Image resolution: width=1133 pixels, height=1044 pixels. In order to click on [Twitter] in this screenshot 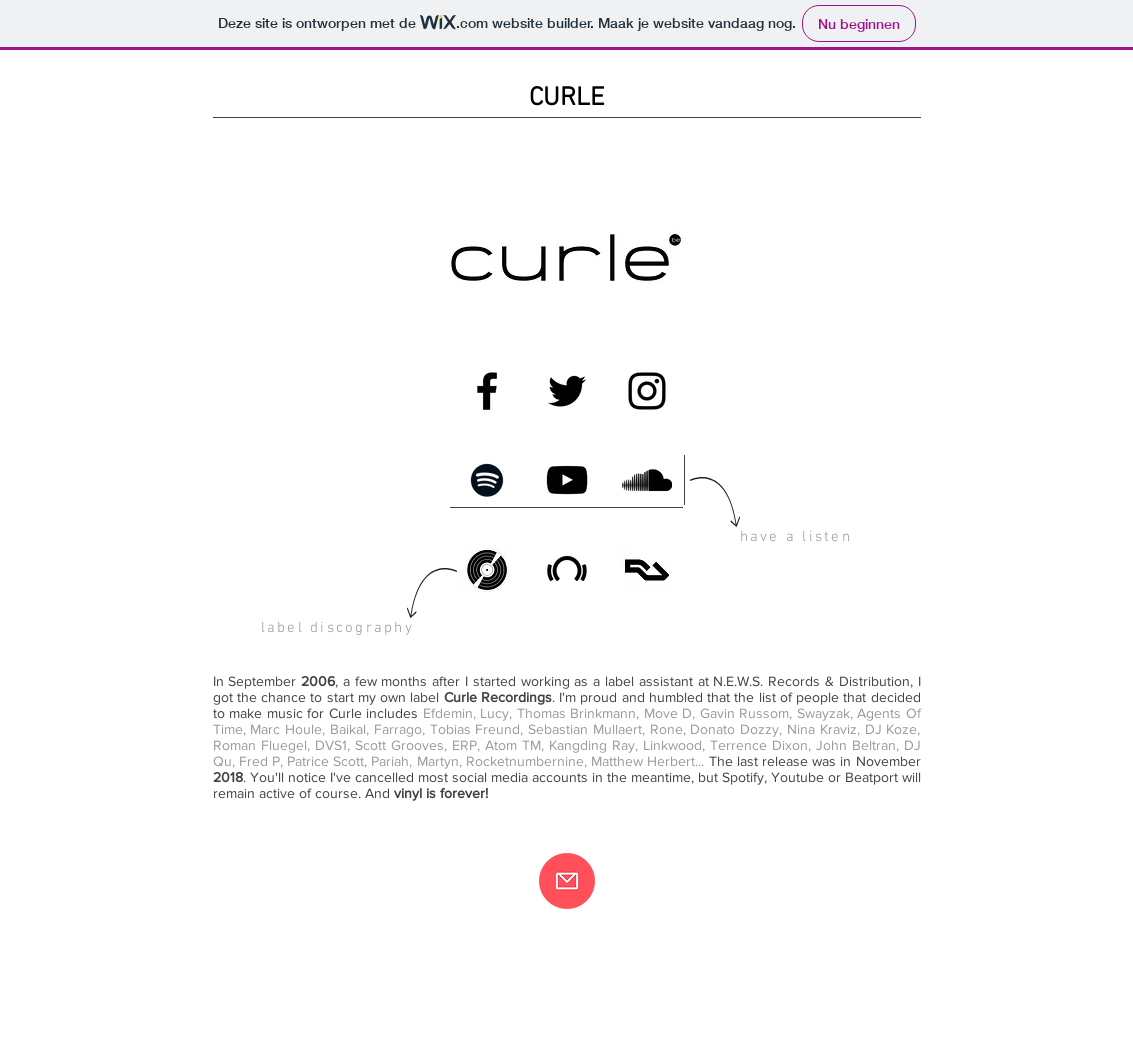, I will do `click(567, 391)`.